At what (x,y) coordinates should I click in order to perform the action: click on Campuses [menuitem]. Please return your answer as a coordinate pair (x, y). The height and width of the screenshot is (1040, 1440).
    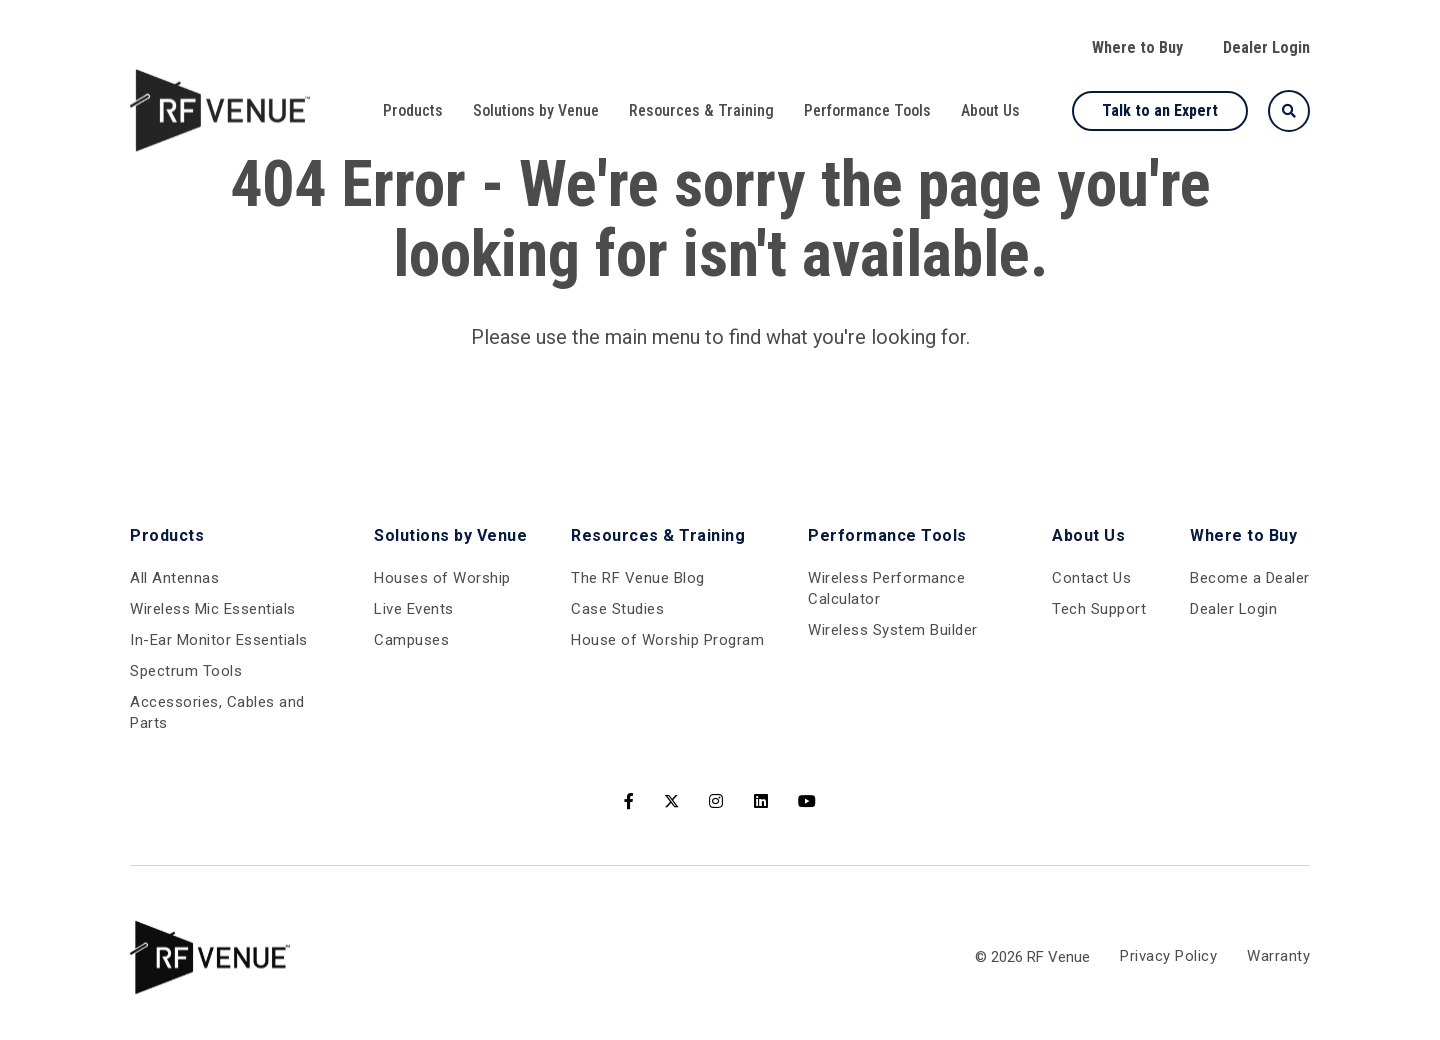
    Looking at the image, I should click on (411, 640).